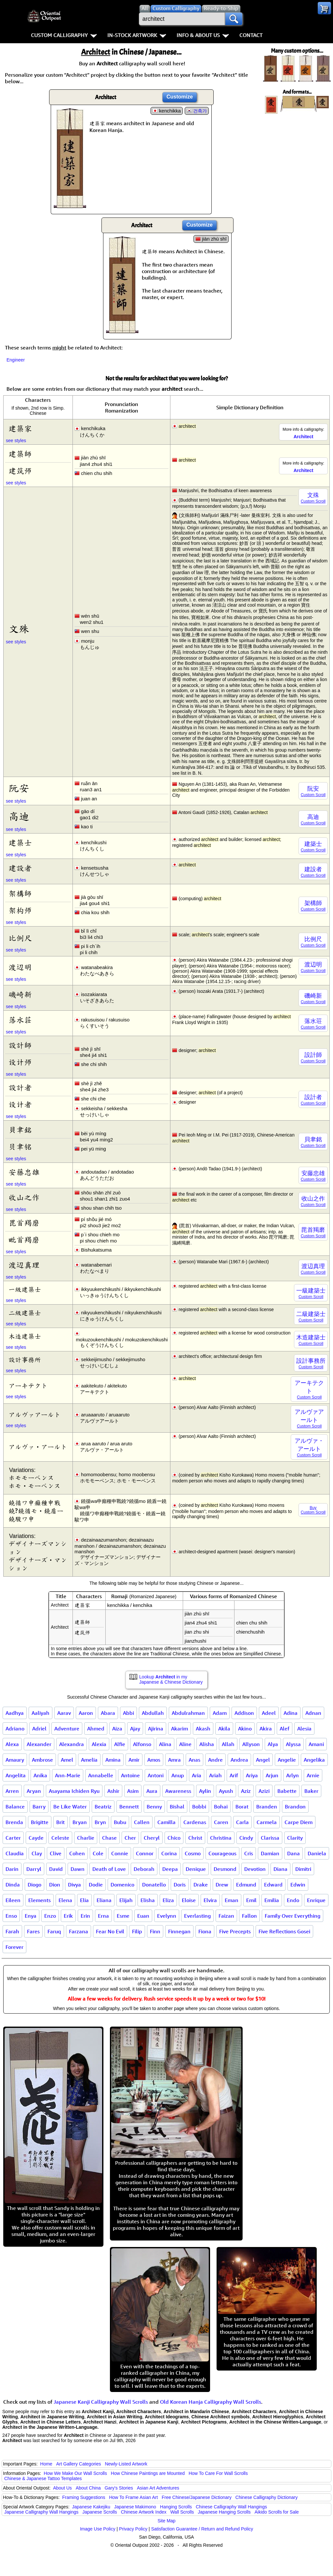 The width and height of the screenshot is (333, 2576). I want to click on Amina, so click(113, 1759).